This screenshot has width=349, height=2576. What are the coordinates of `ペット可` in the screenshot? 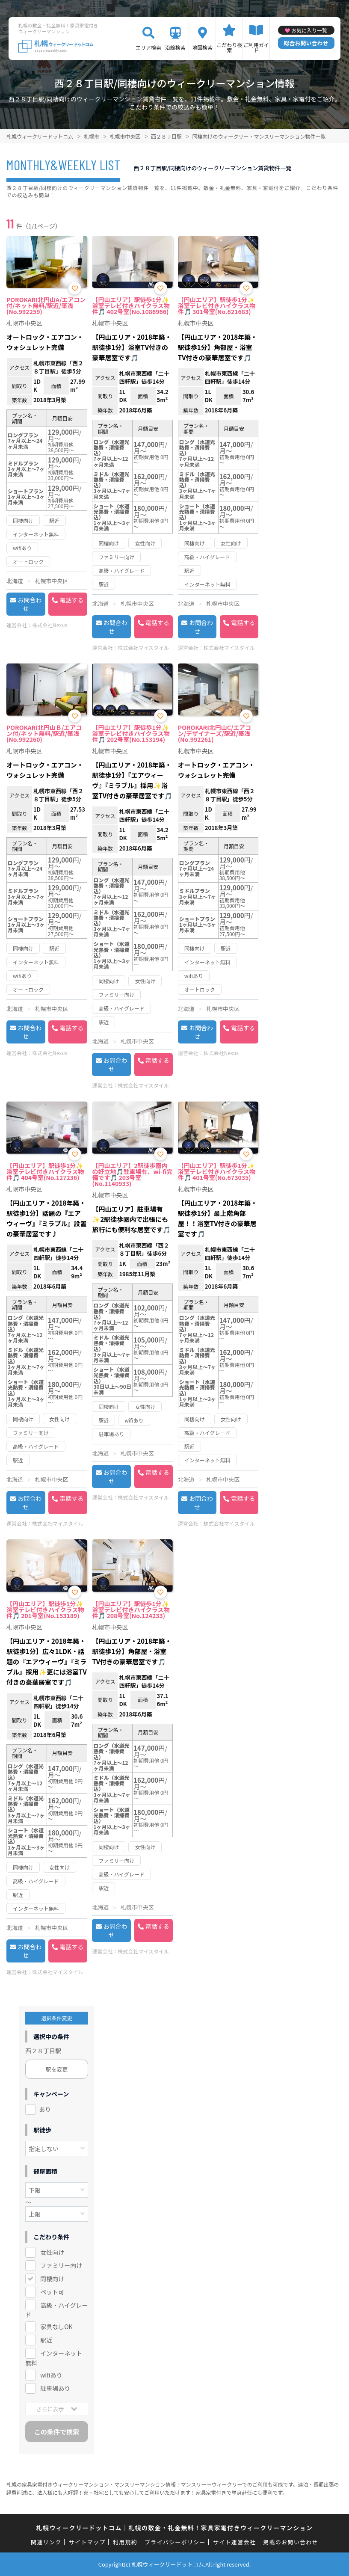 It's located at (52, 2292).